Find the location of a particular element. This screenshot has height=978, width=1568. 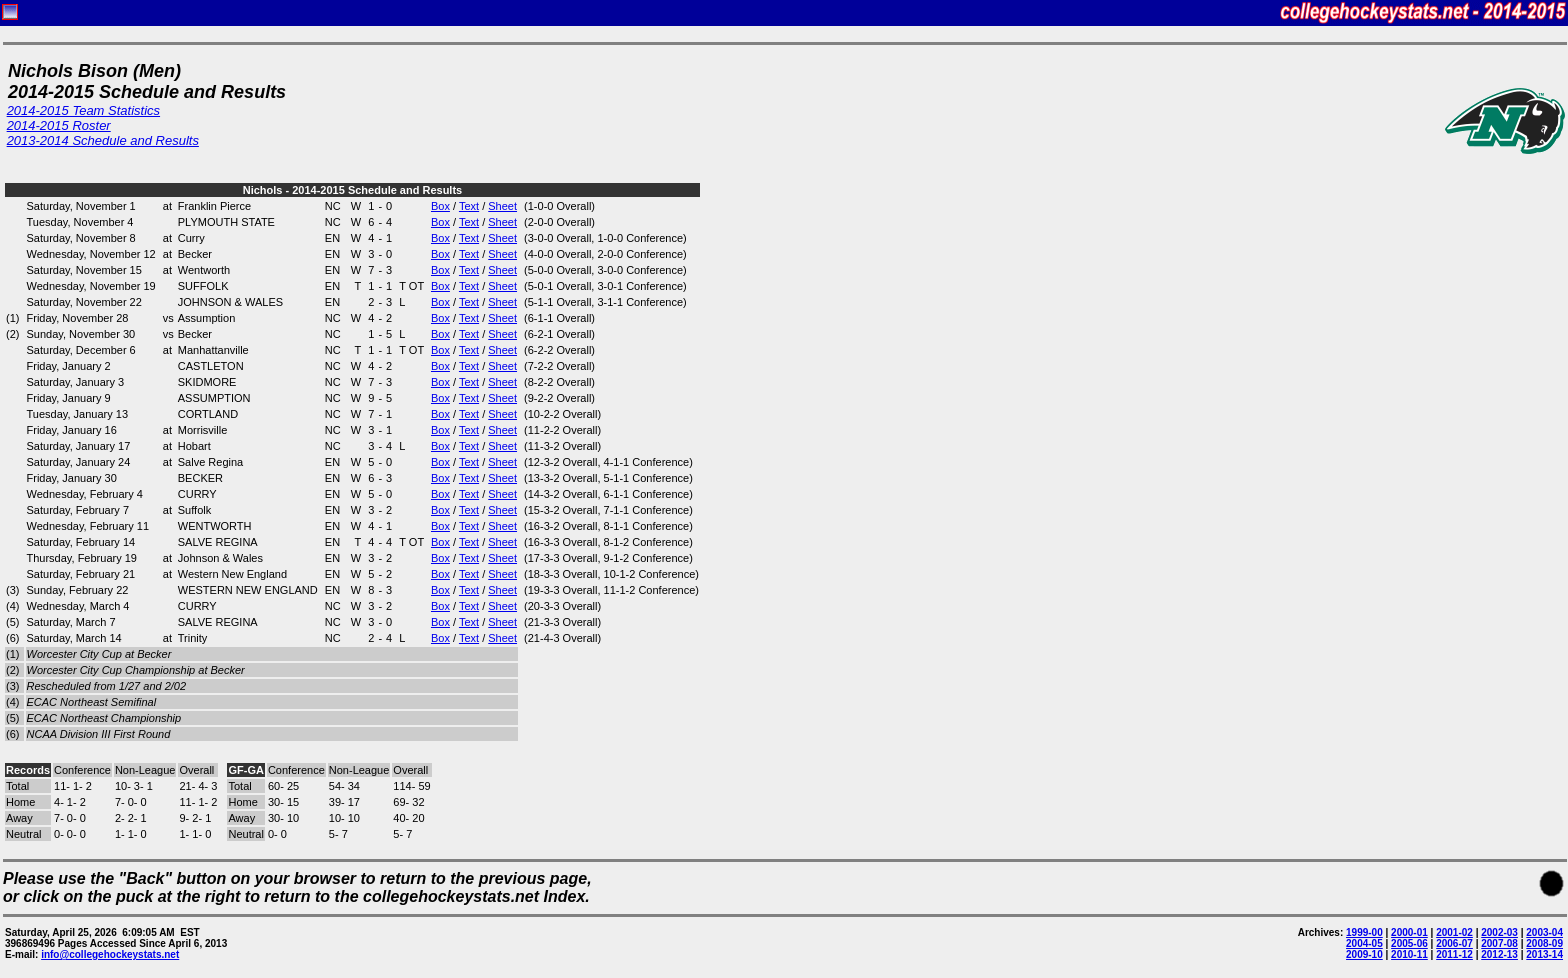

2003-04 is located at coordinates (1544, 932).